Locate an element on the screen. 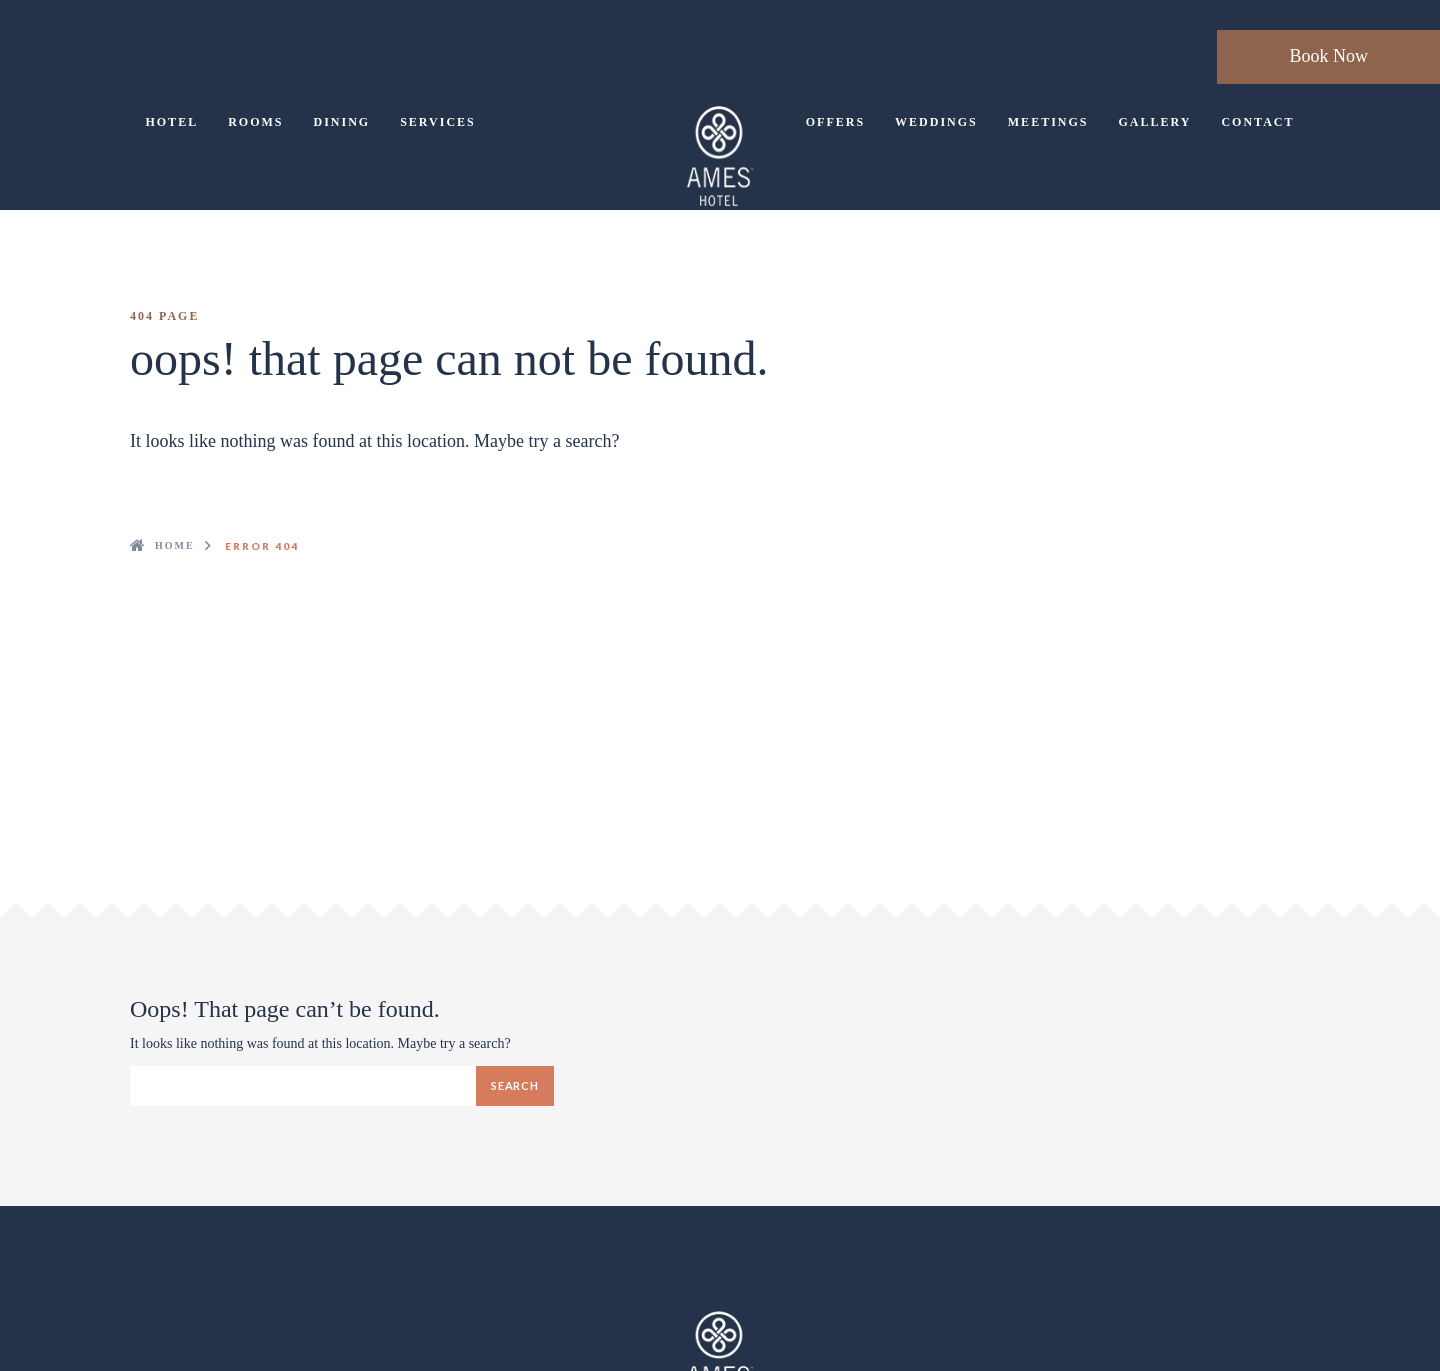 This screenshot has width=1440, height=1371. Offers is located at coordinates (835, 122).